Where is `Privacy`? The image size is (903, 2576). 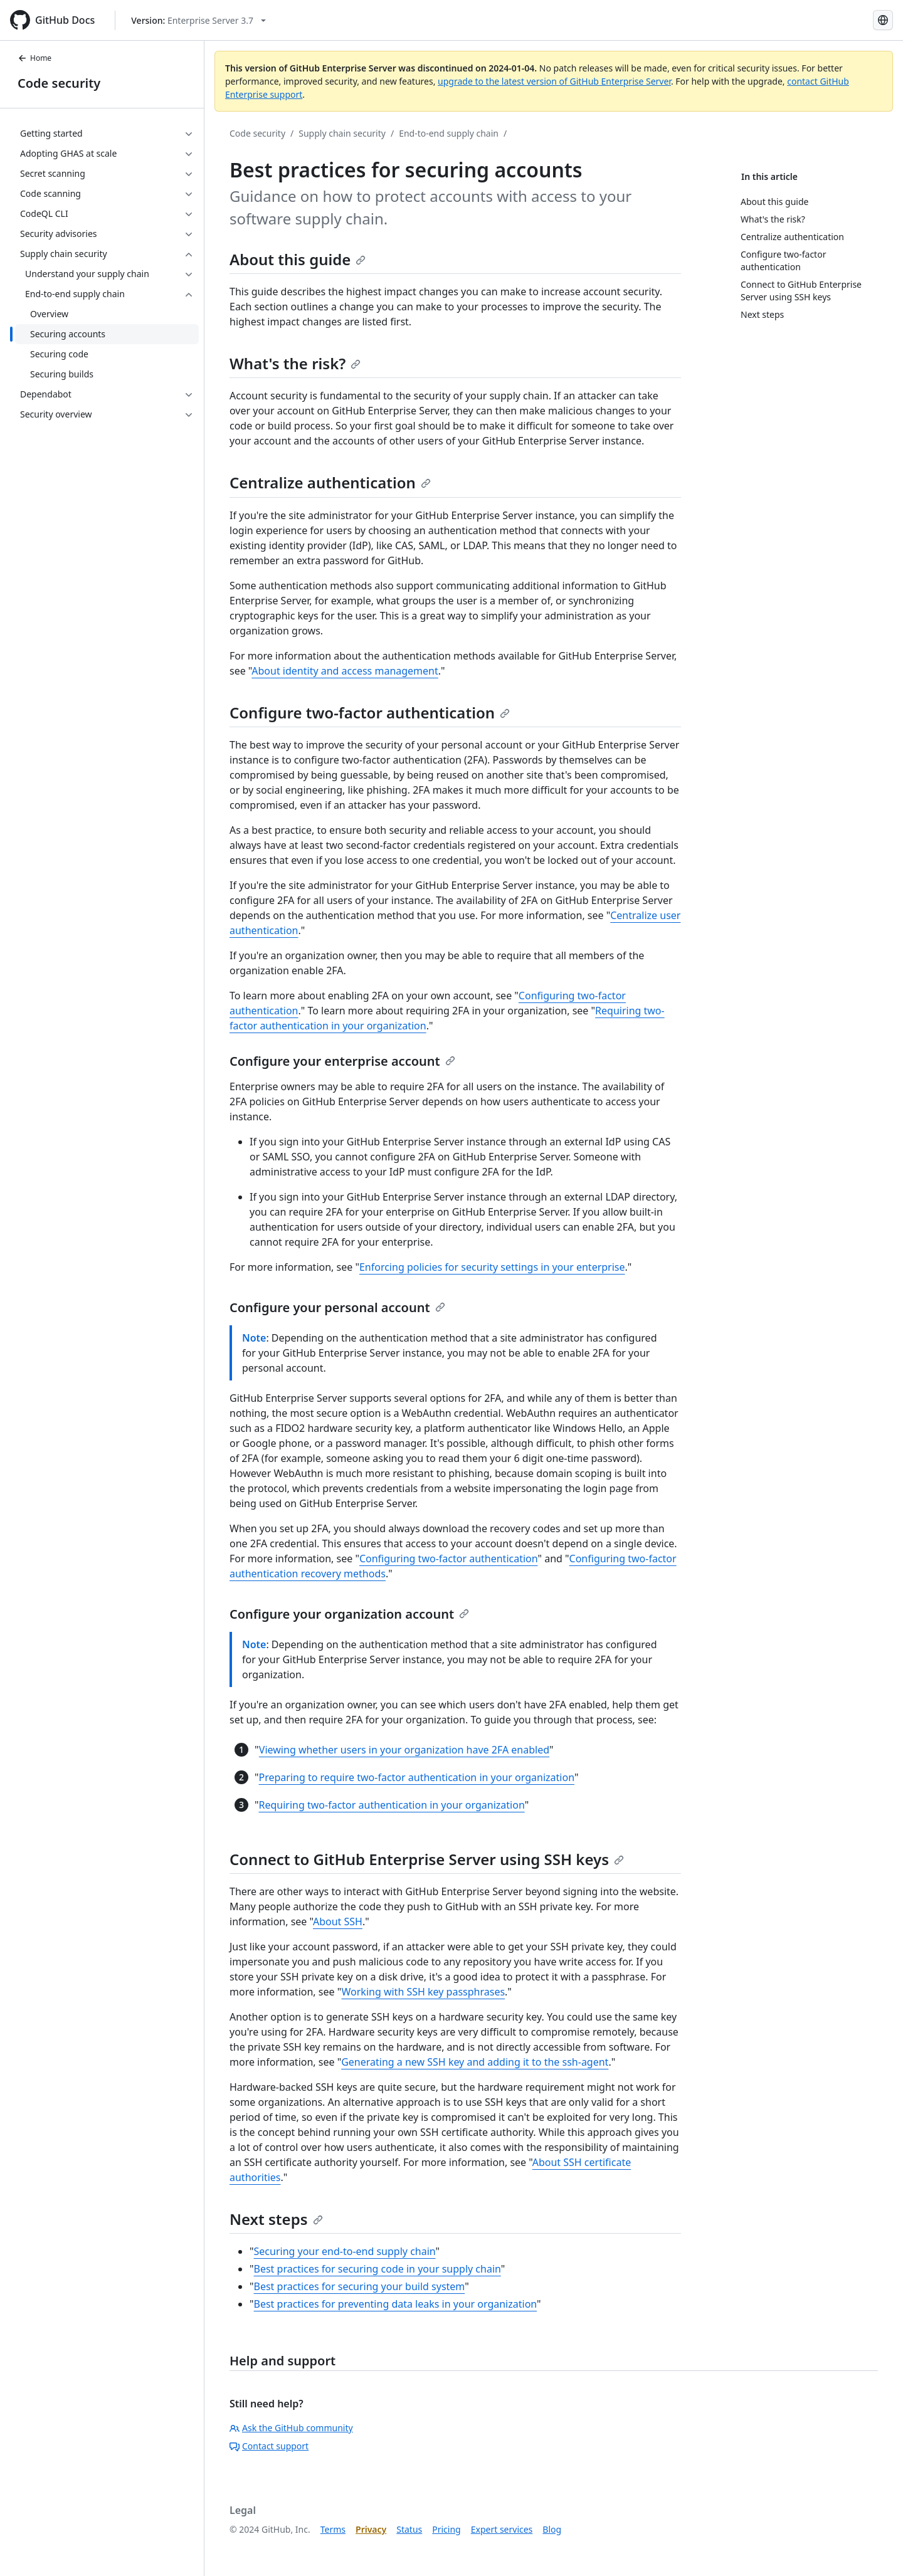
Privacy is located at coordinates (371, 2529).